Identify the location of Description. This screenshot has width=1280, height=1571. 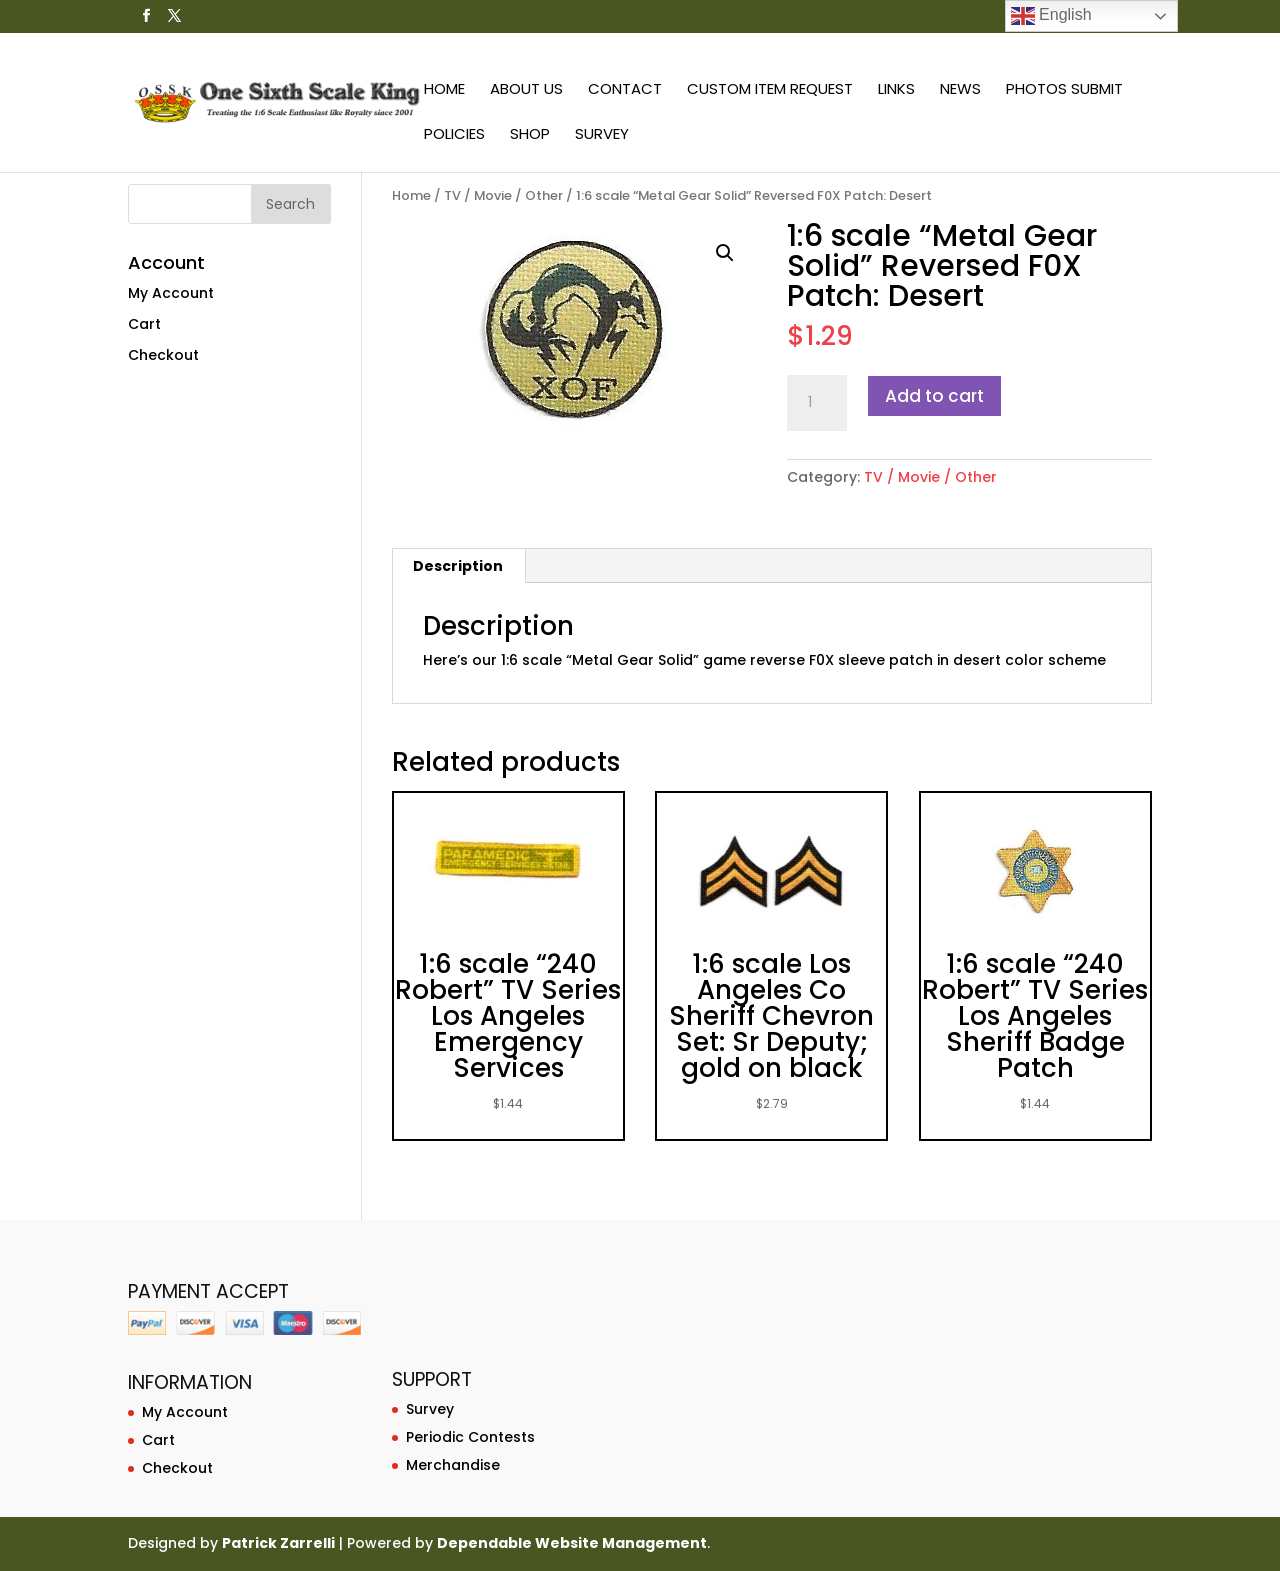
(458, 566).